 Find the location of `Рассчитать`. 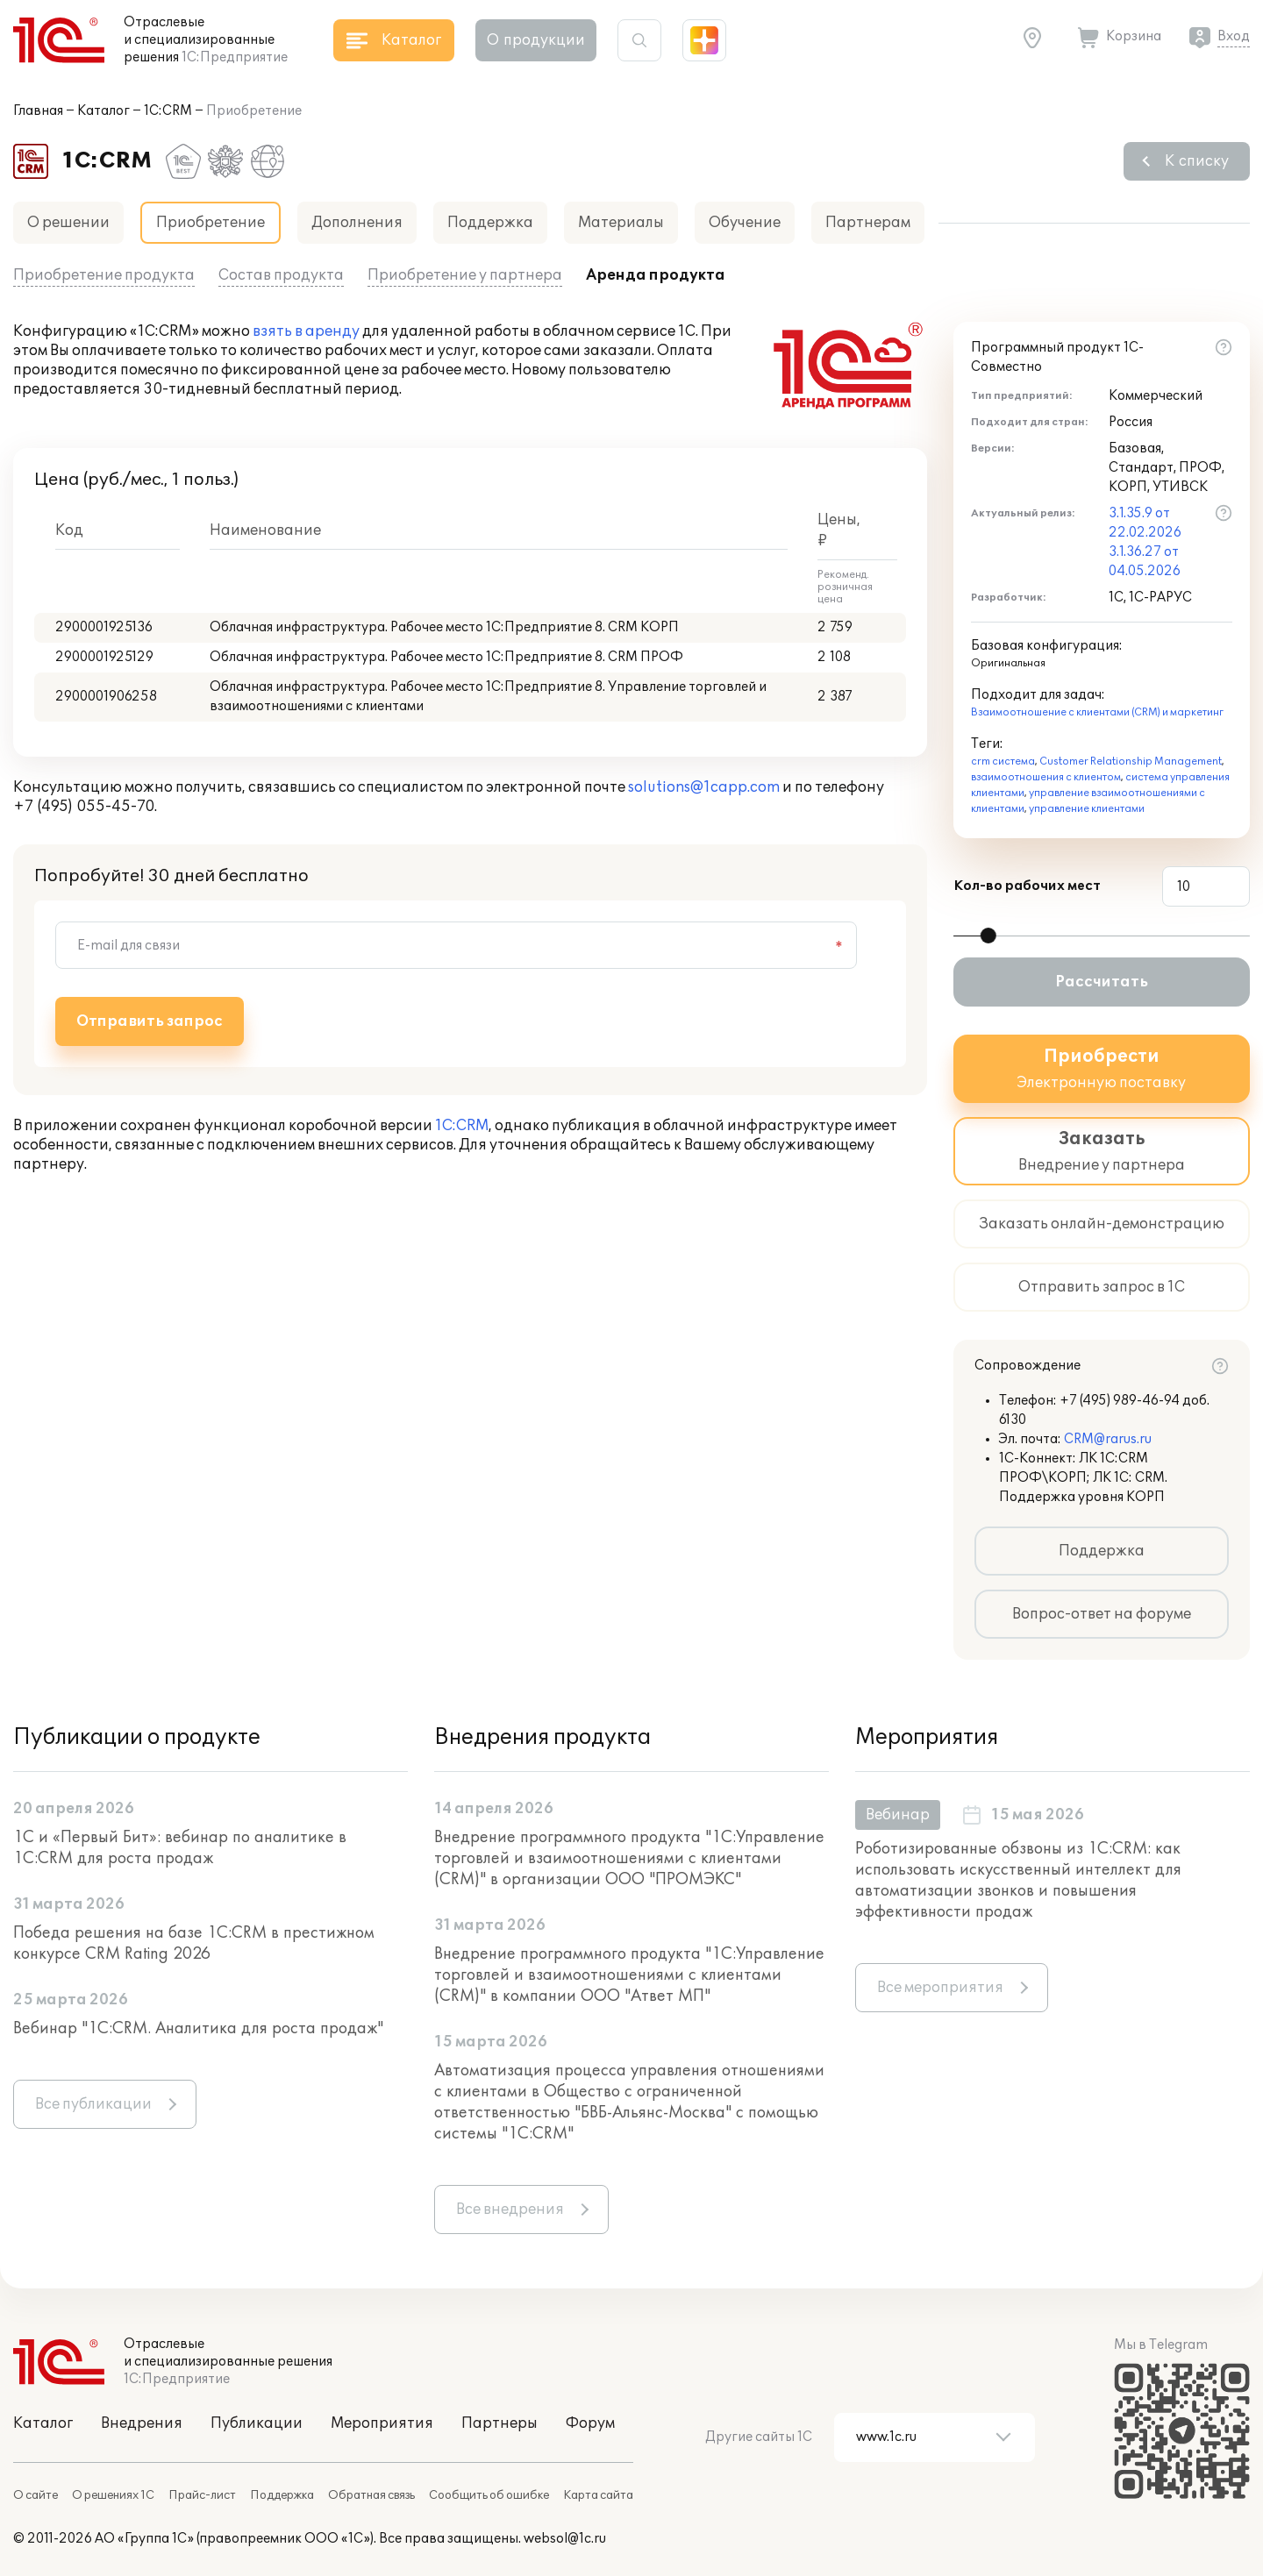

Рассчитать is located at coordinates (1101, 982).